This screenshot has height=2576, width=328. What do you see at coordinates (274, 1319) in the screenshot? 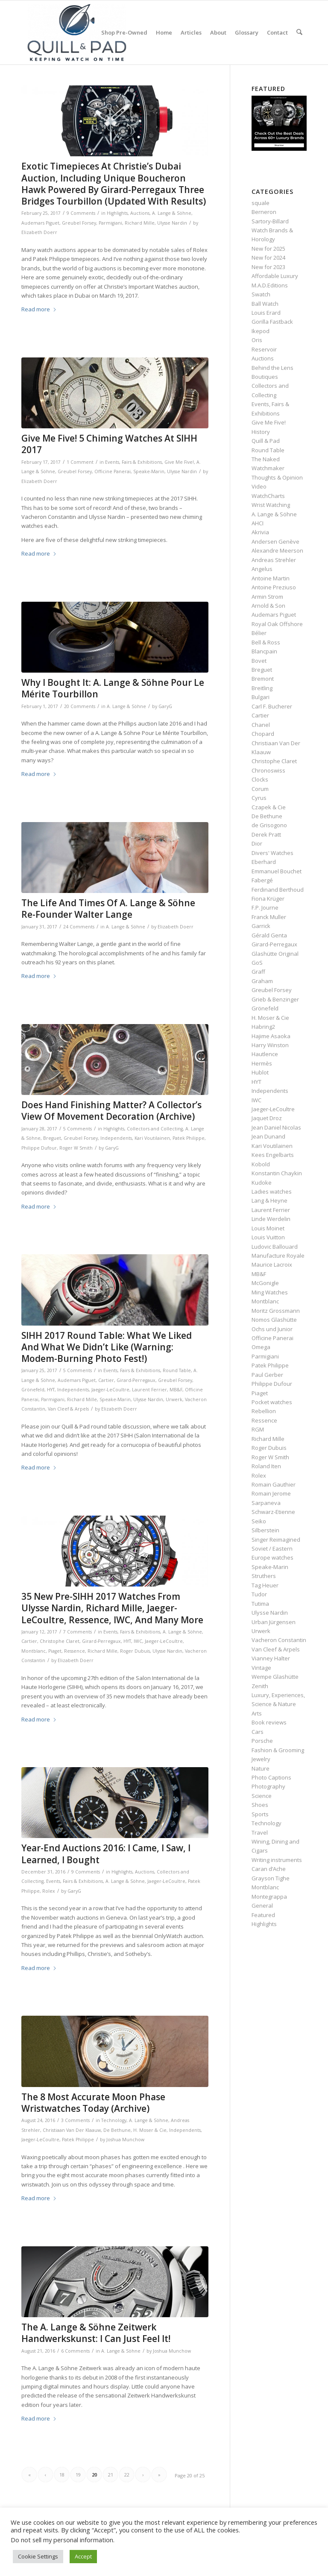
I see `Nomos Glashütte` at bounding box center [274, 1319].